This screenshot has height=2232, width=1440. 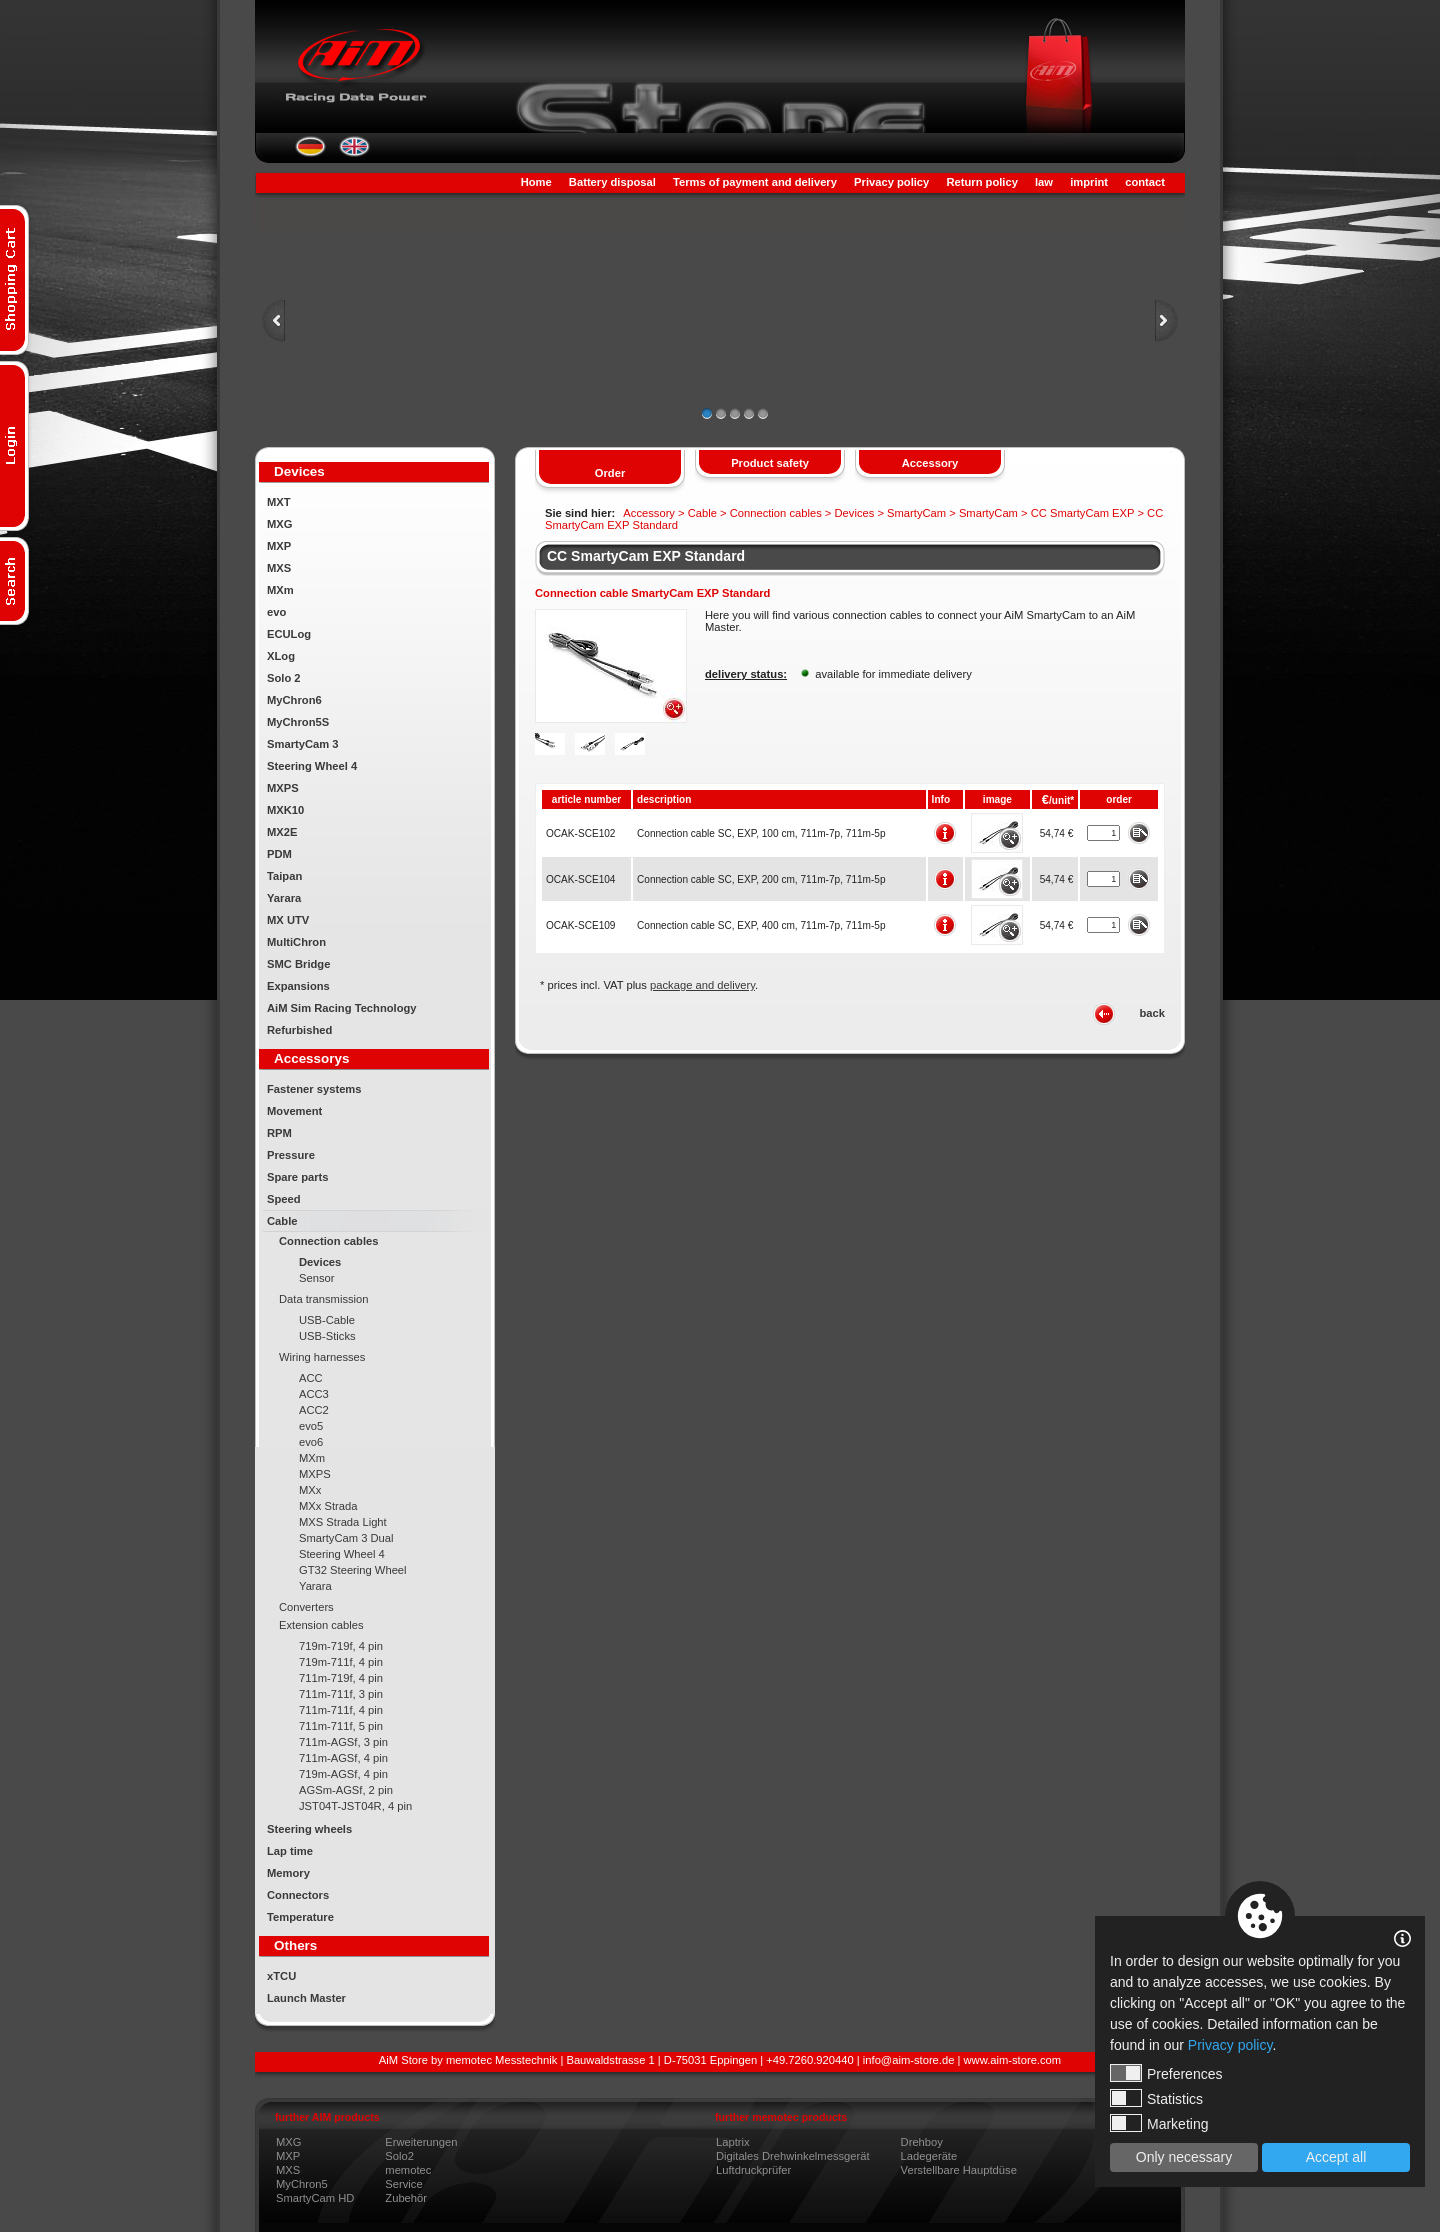 What do you see at coordinates (310, 1490) in the screenshot?
I see `MXx` at bounding box center [310, 1490].